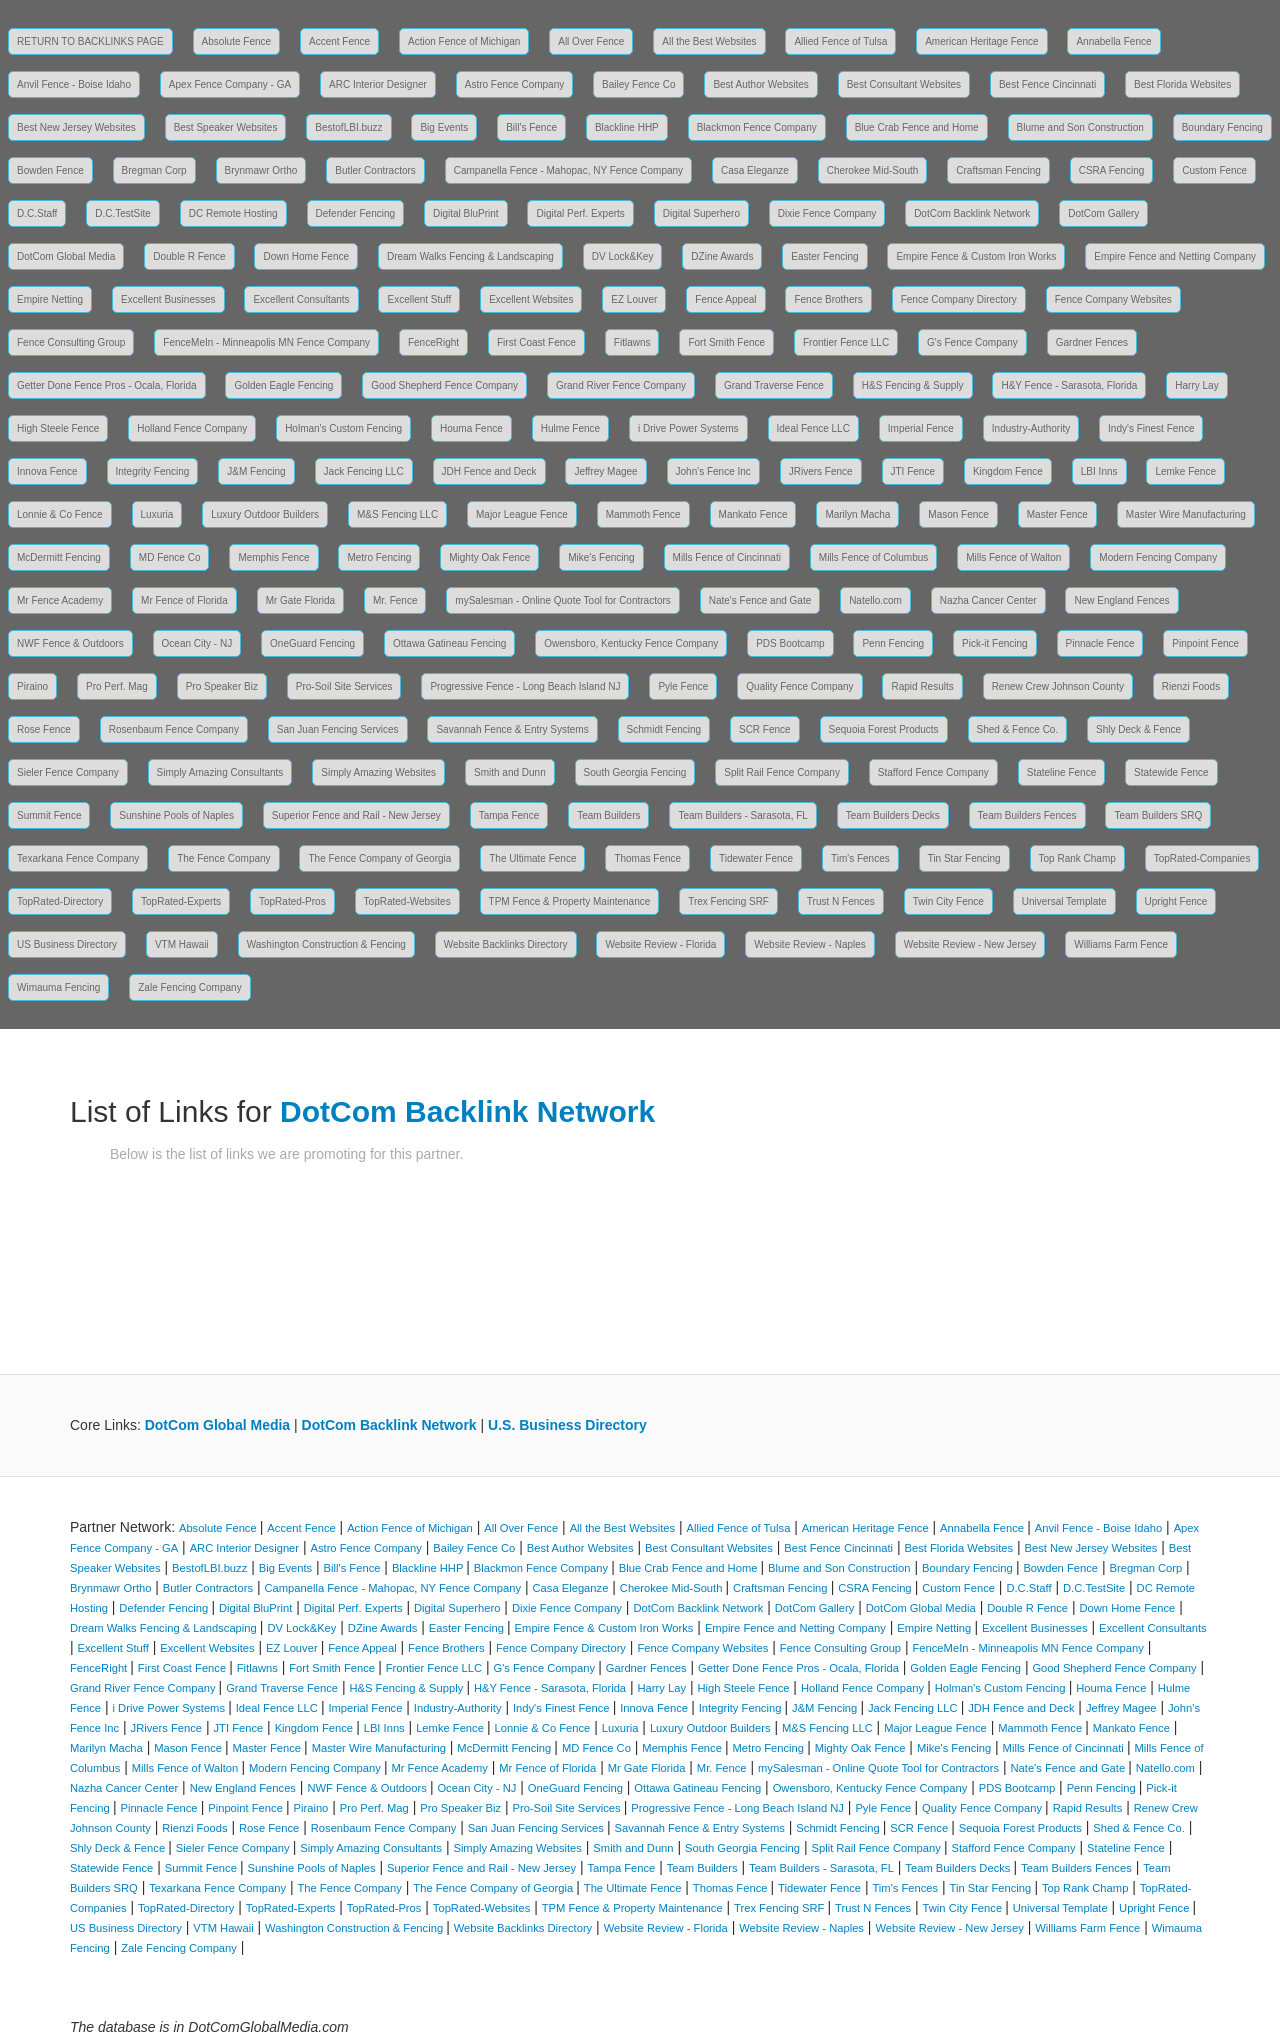 Image resolution: width=1280 pixels, height=2037 pixels. I want to click on Rienzi Foods, so click(1191, 686).